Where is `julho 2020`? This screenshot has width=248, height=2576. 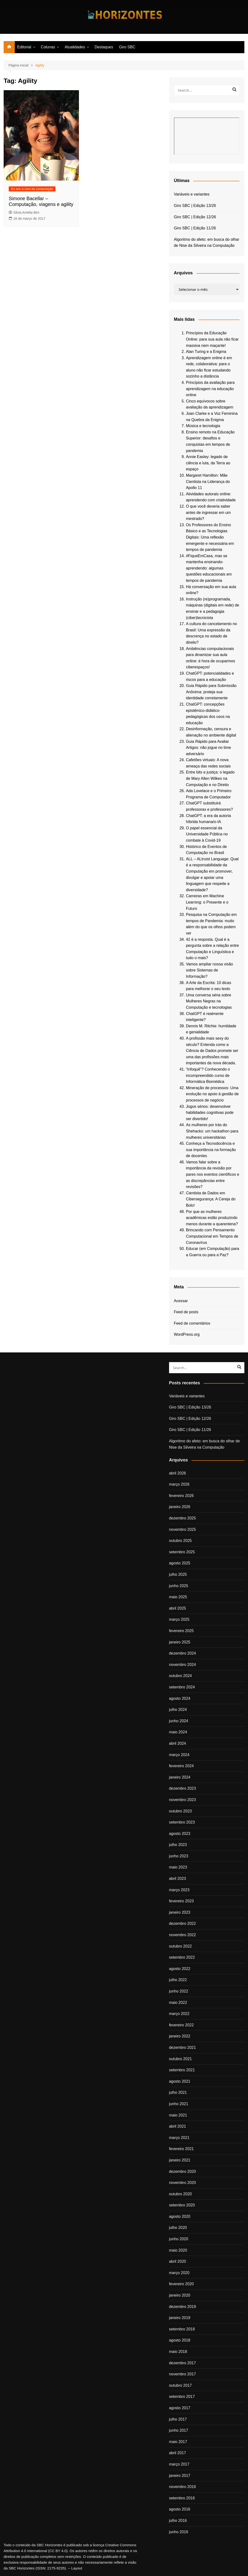
julho 2020 is located at coordinates (178, 2228).